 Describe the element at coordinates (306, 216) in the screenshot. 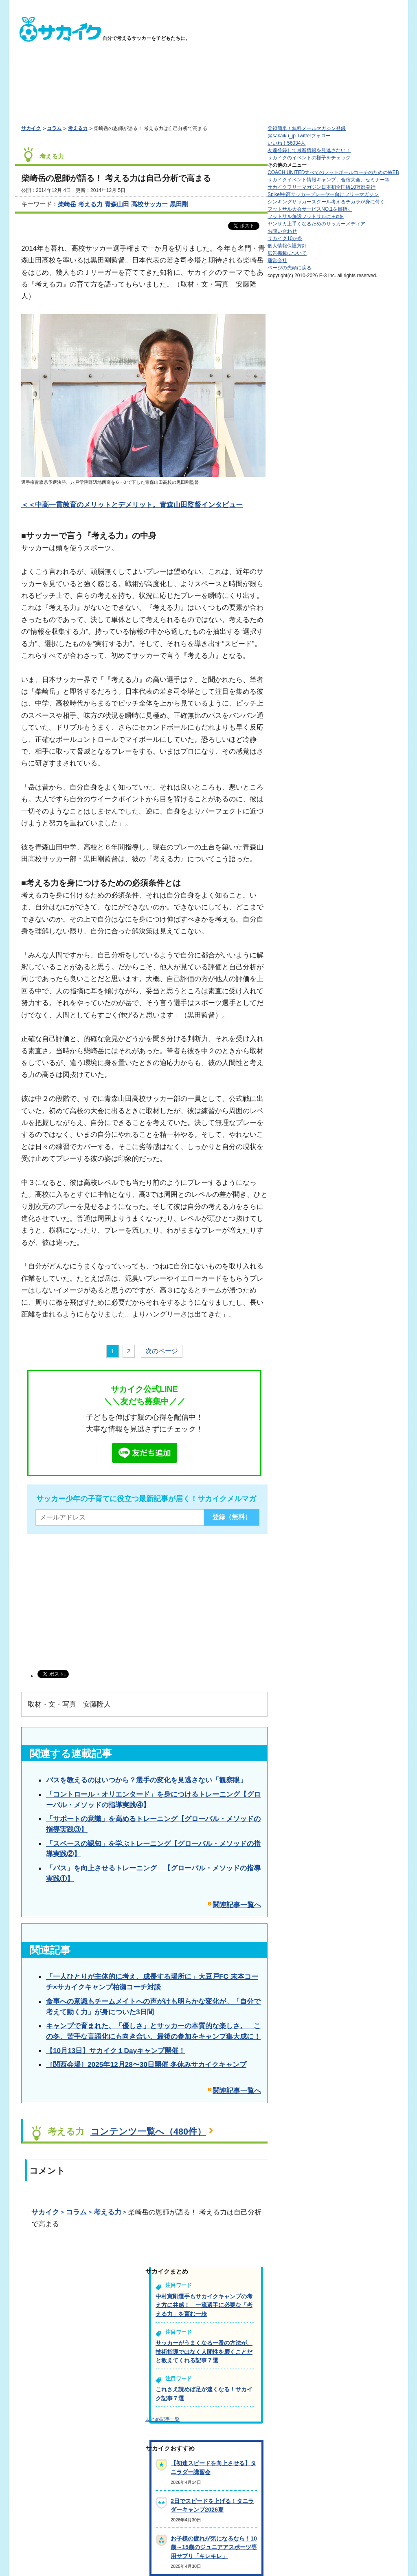

I see `フットサル施設` at that location.